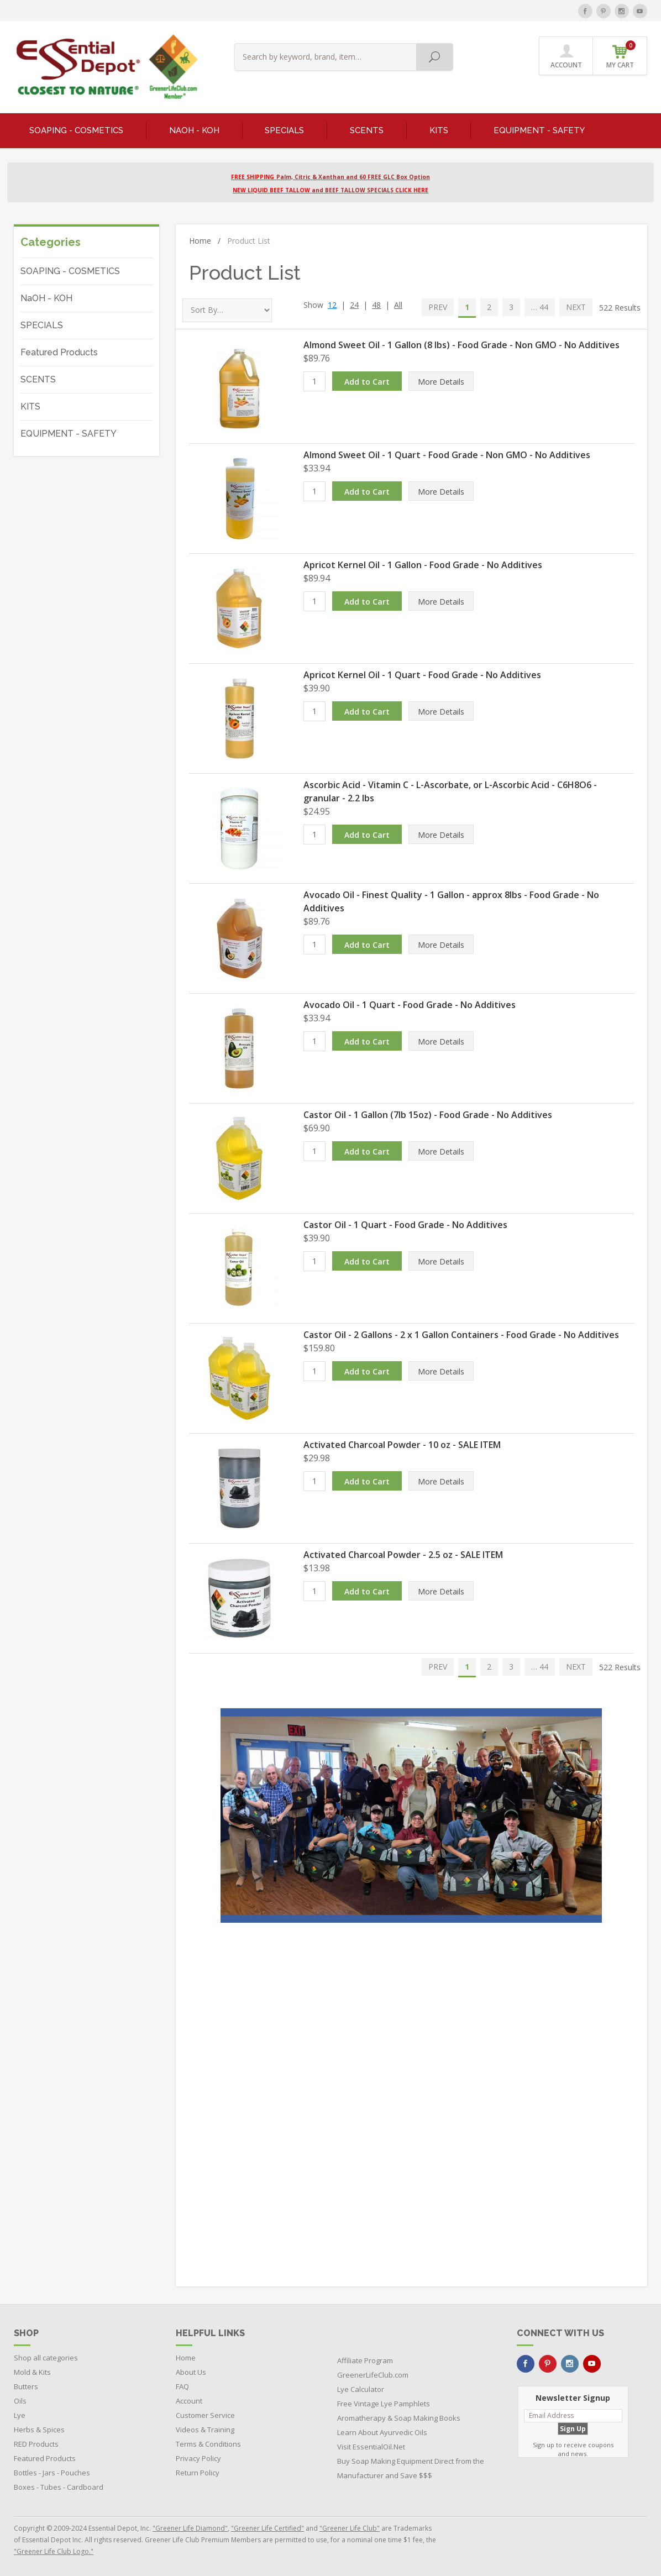 This screenshot has height=2576, width=661. I want to click on KITS, so click(438, 130).